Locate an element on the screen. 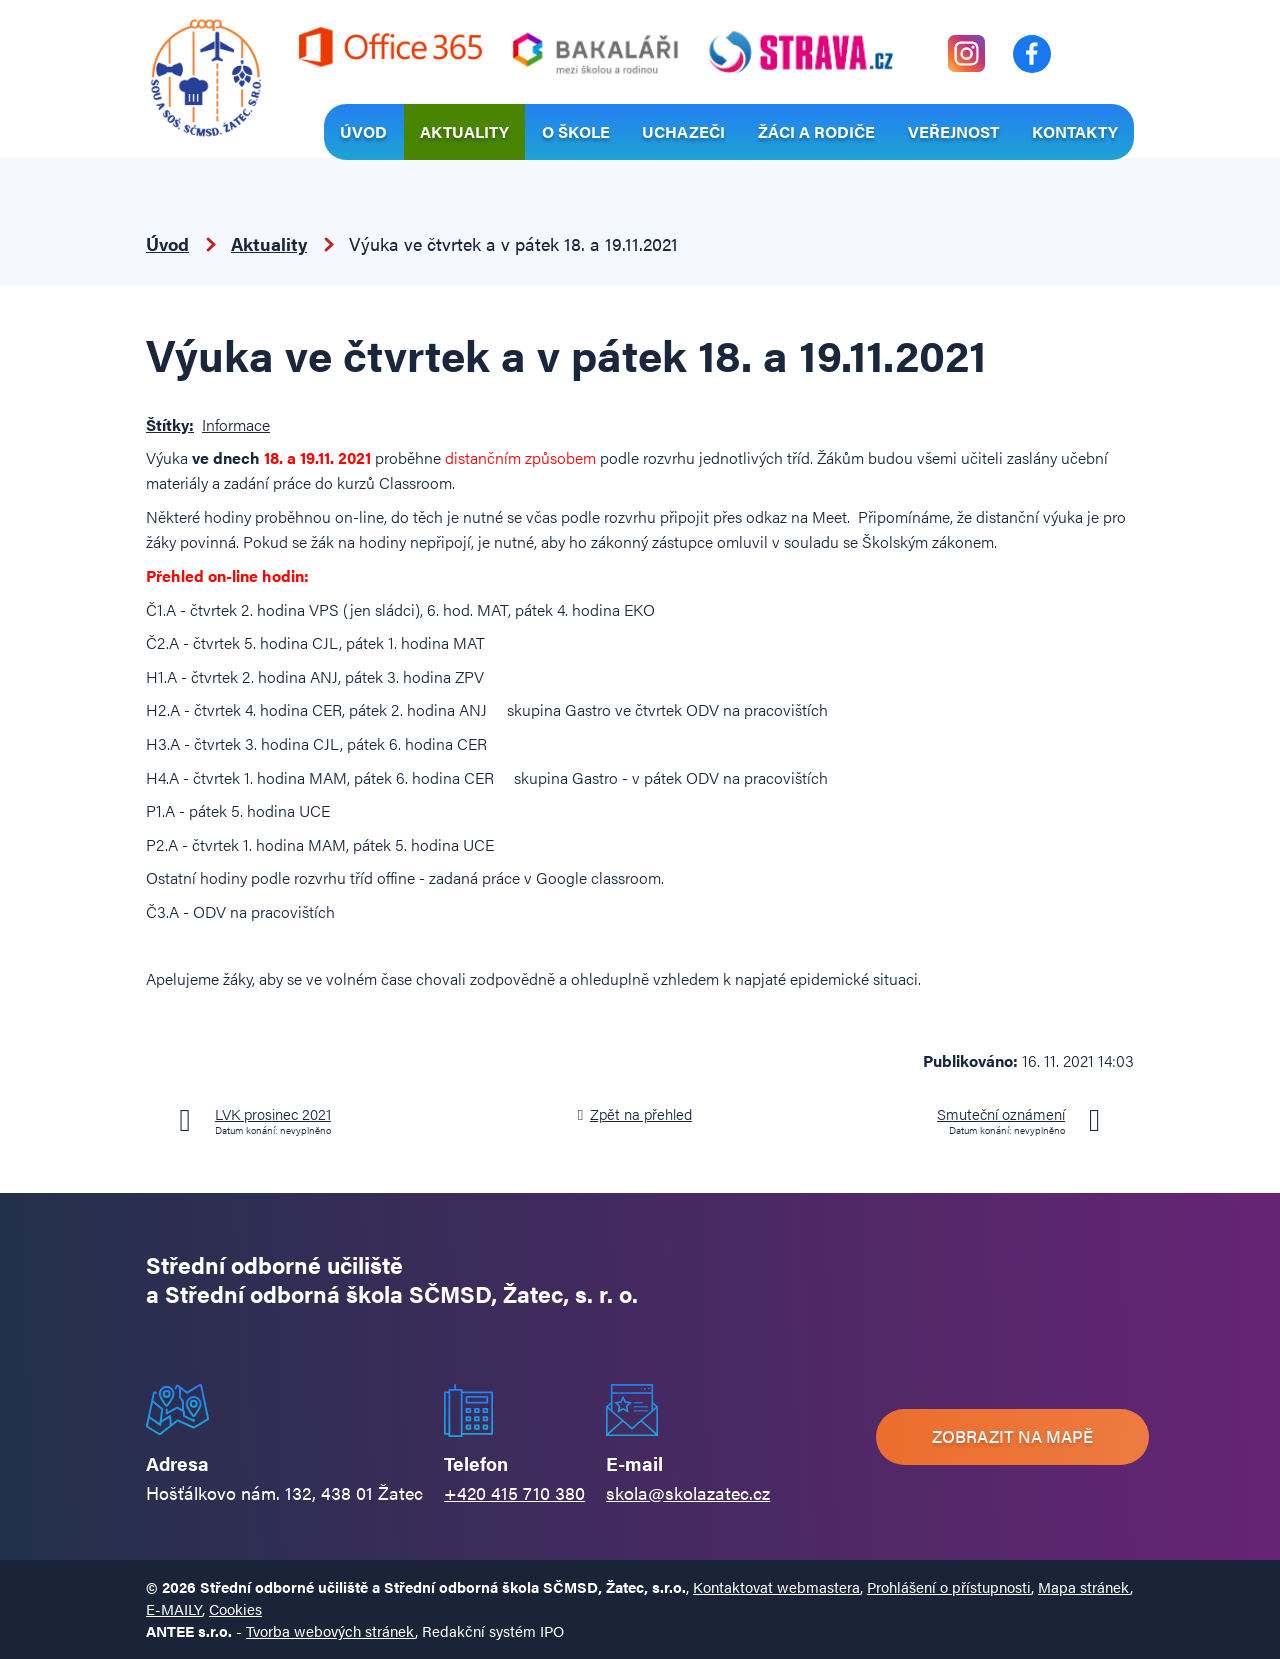 Image resolution: width=1280 pixels, height=1659 pixels. Mapa stránek is located at coordinates (1084, 1586).